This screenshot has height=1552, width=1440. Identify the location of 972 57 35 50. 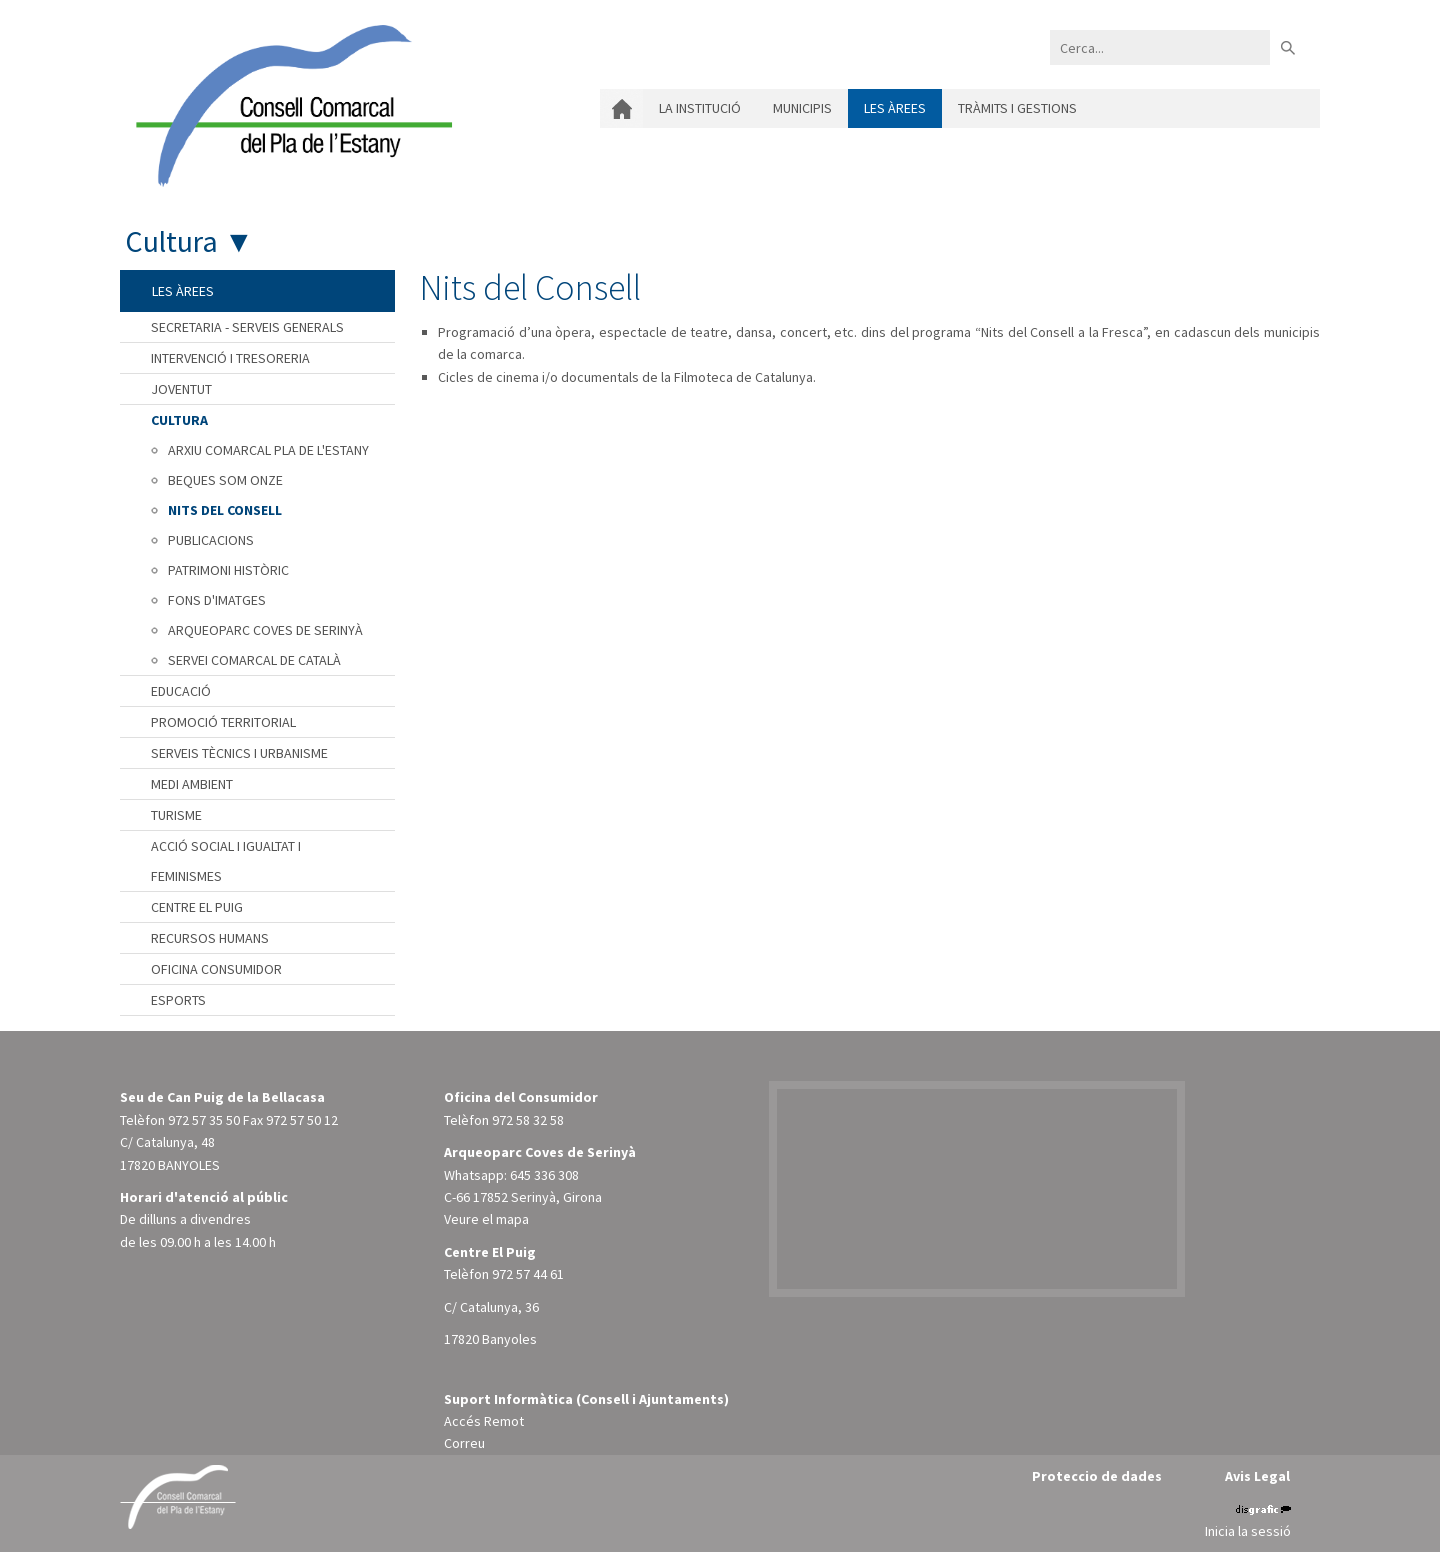
(204, 1120).